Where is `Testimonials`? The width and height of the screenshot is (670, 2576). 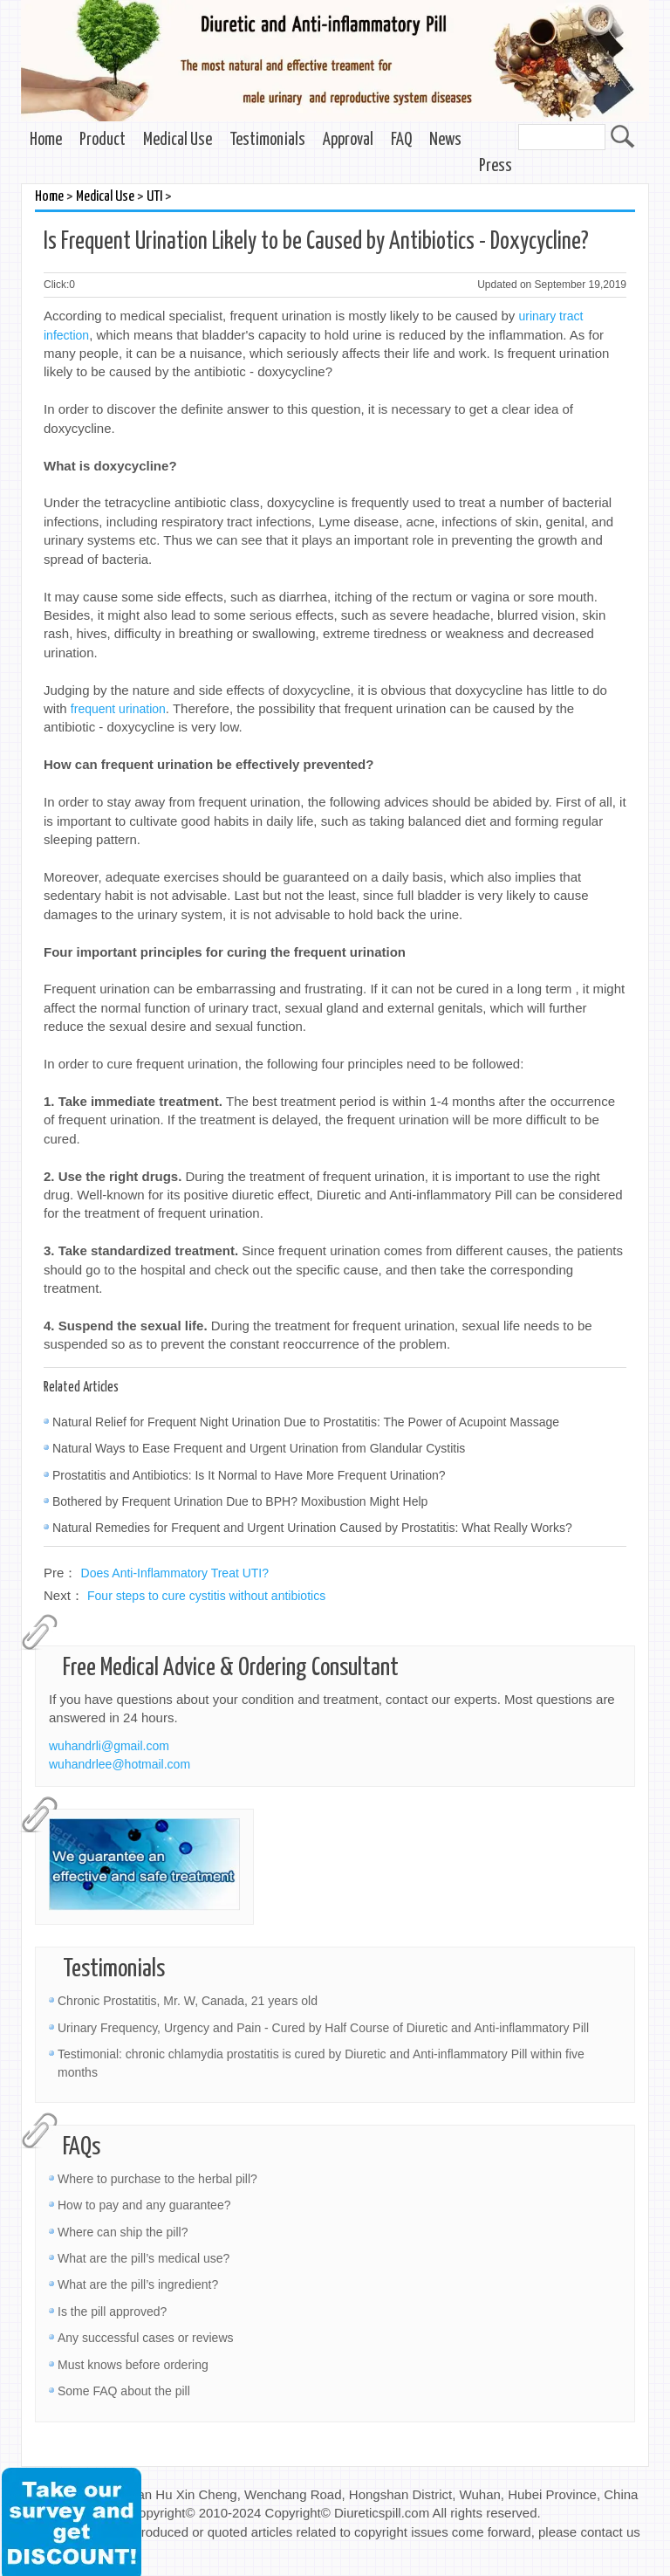 Testimonials is located at coordinates (267, 140).